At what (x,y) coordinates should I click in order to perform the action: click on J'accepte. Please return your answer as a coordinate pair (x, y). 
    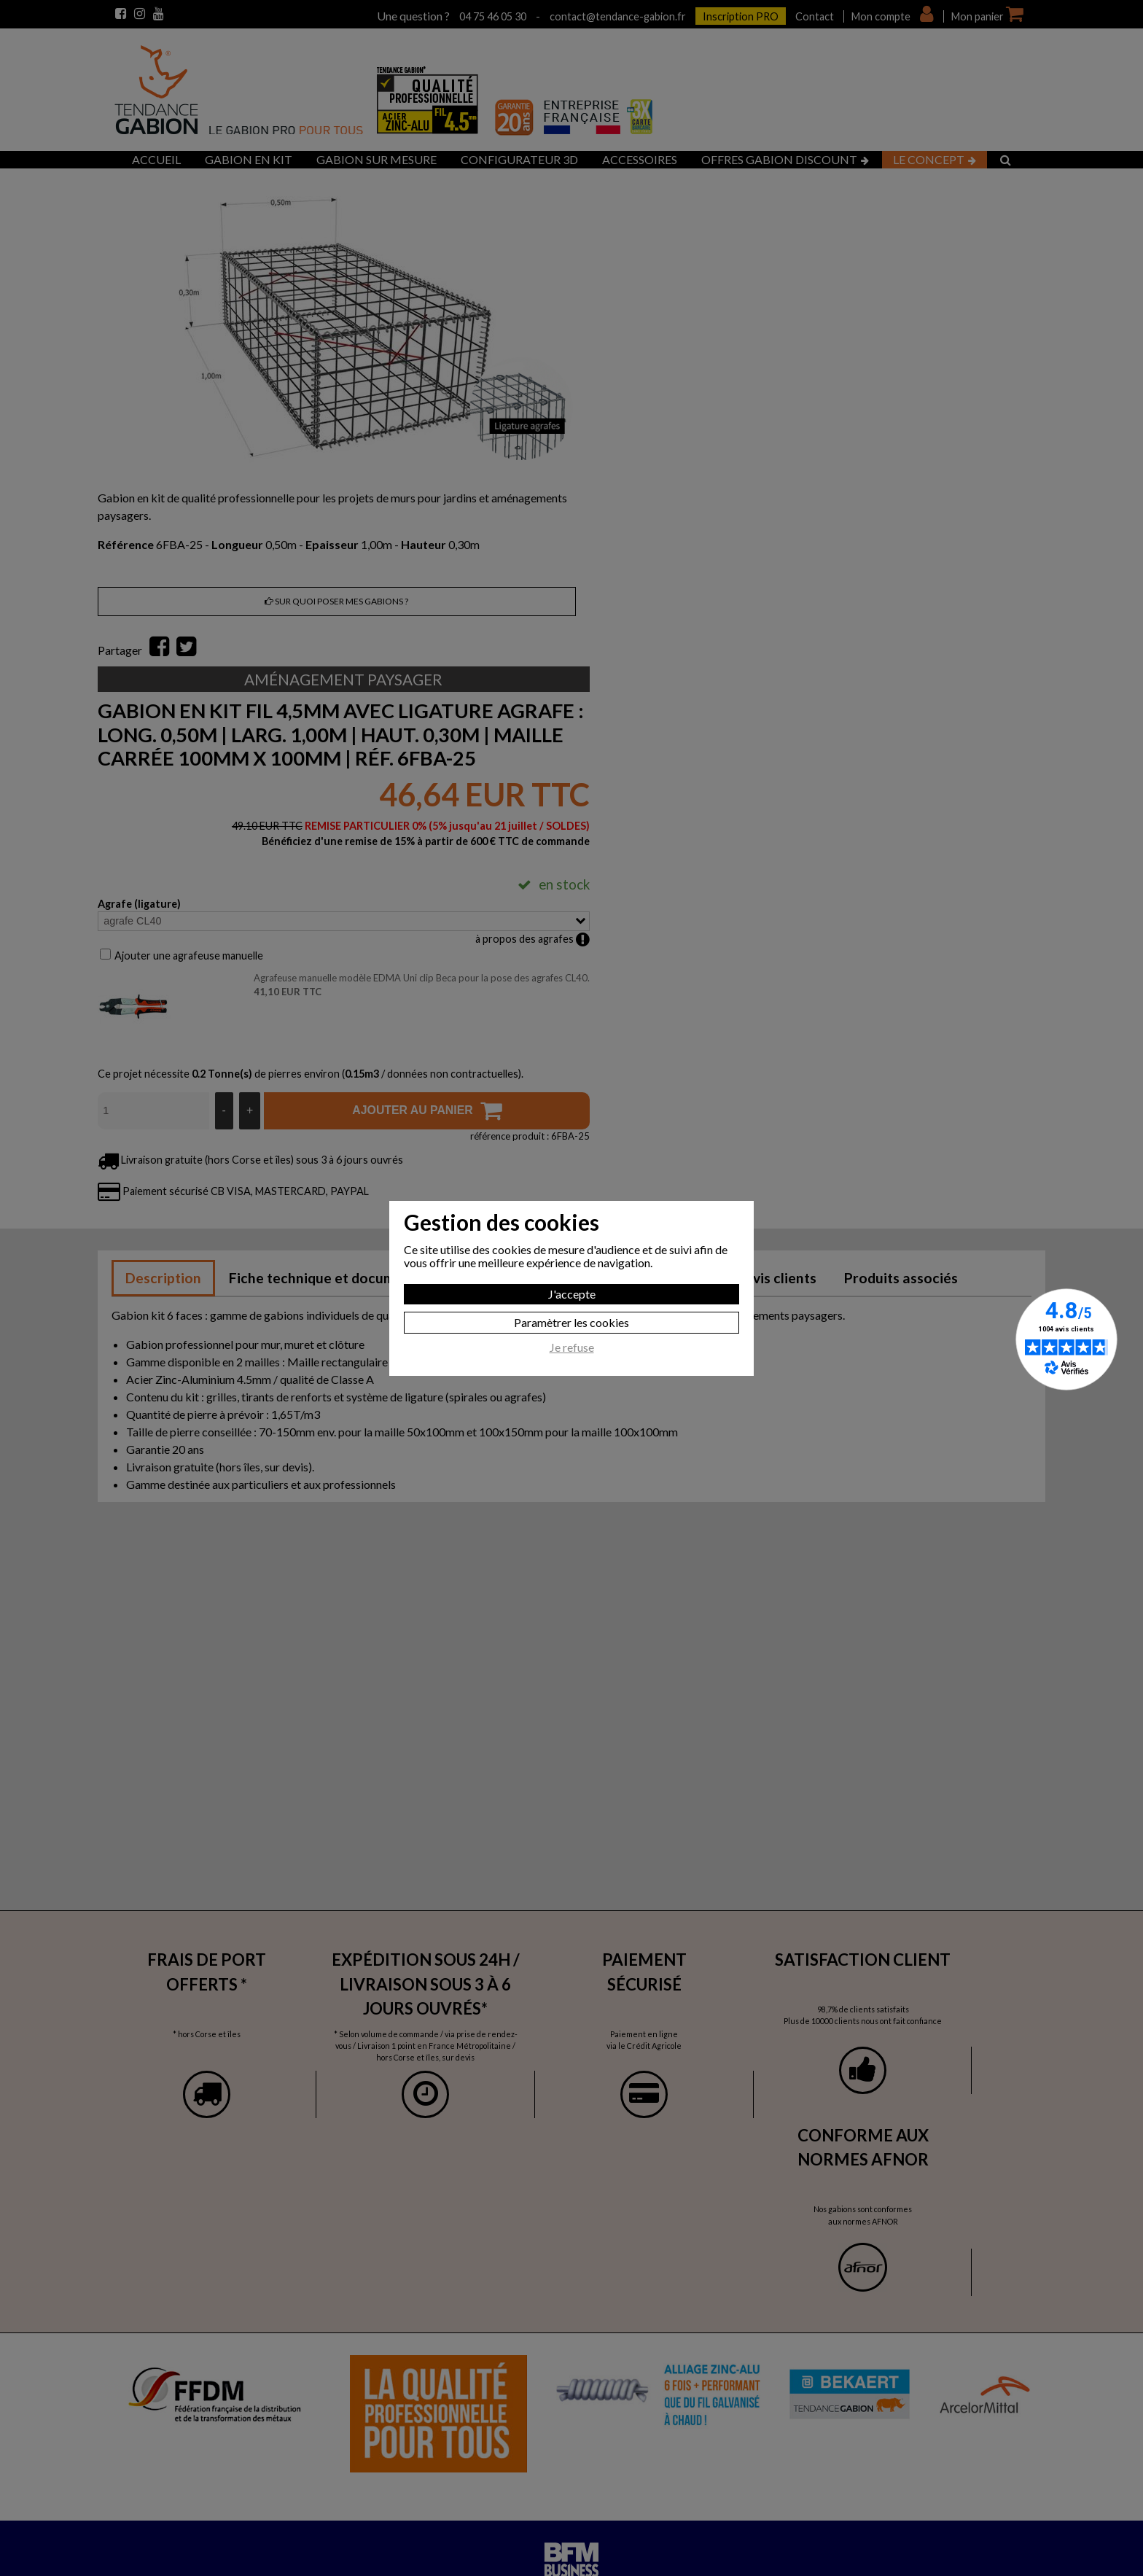
    Looking at the image, I should click on (572, 1294).